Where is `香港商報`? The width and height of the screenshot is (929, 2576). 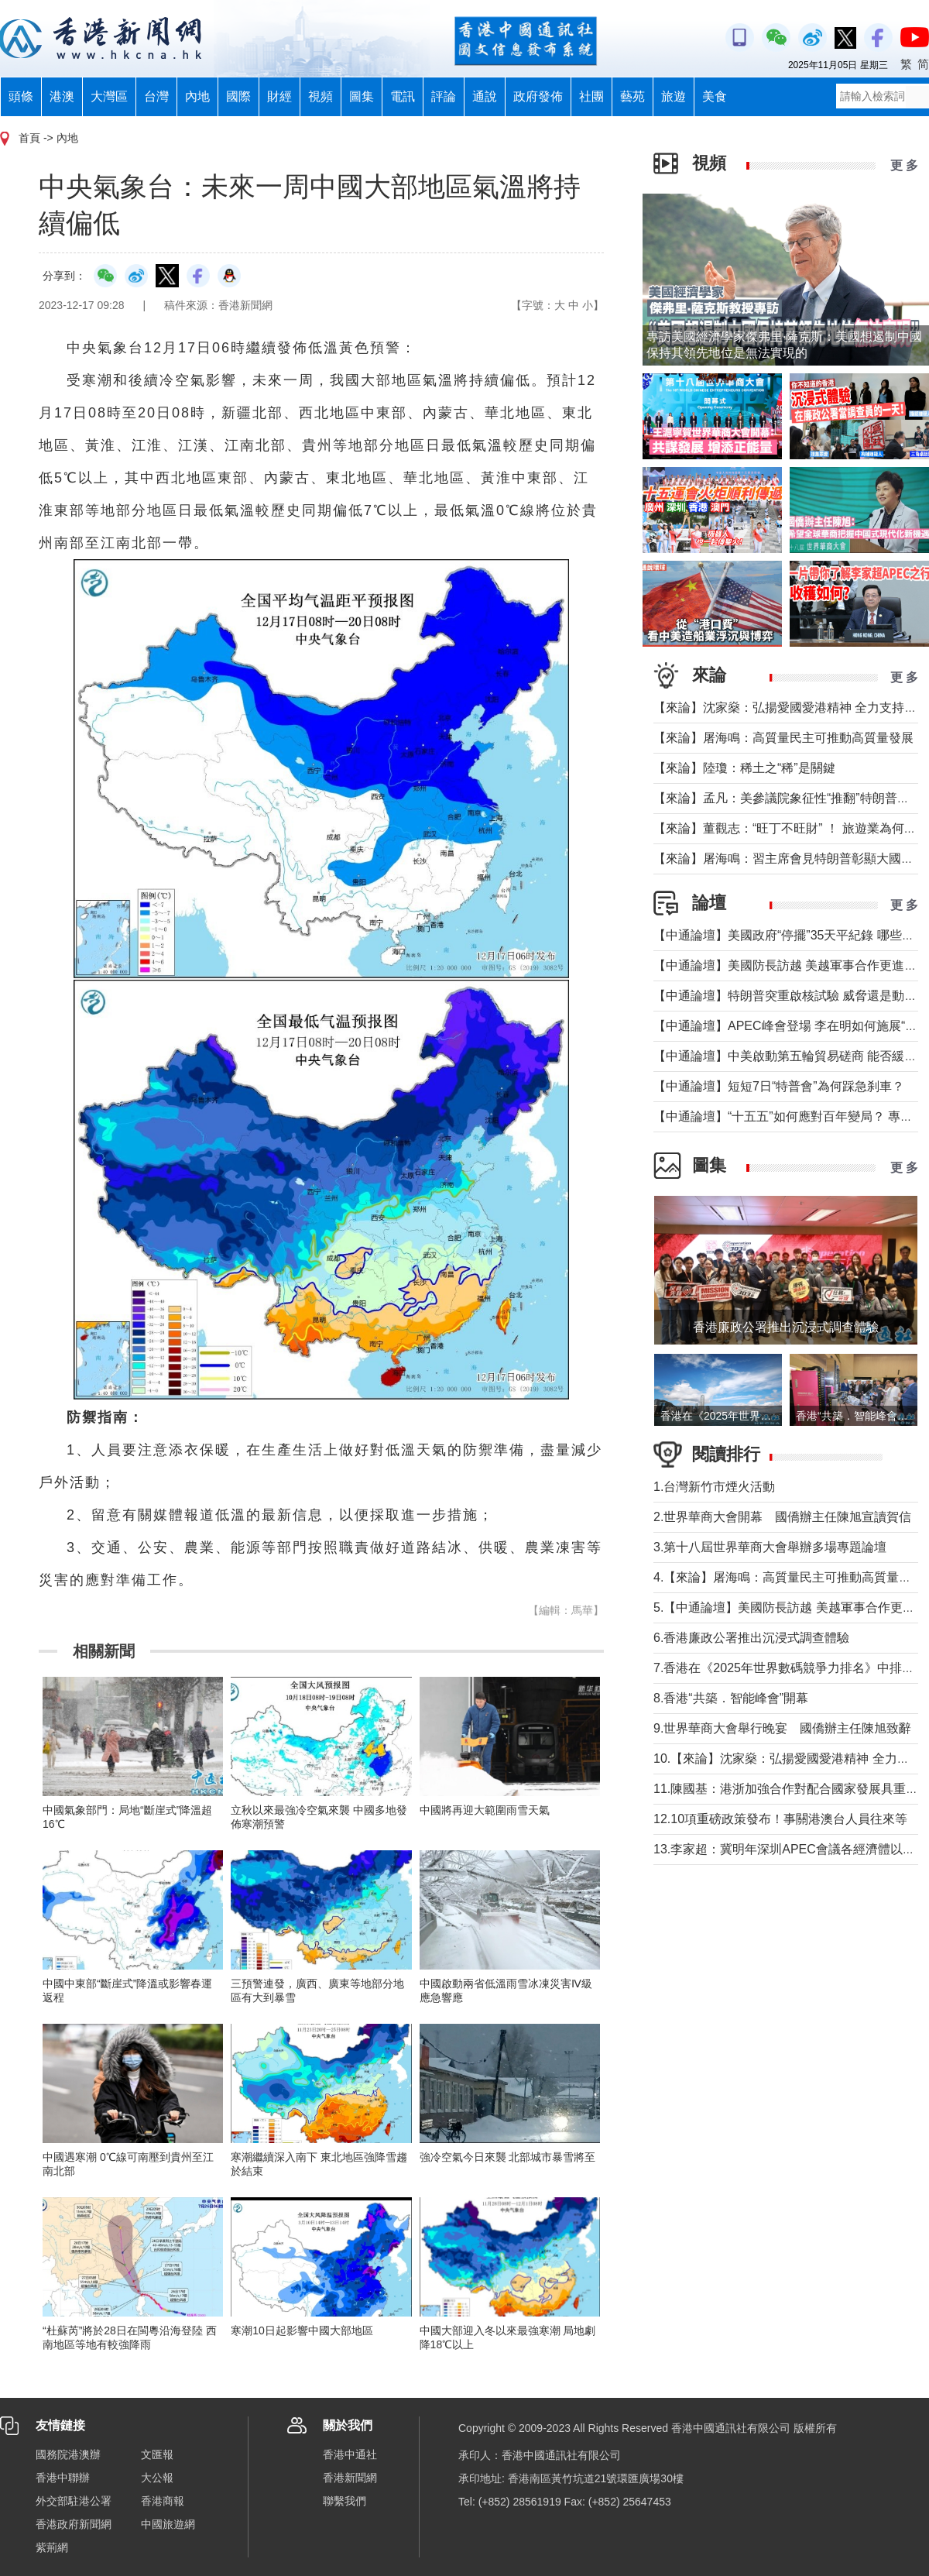
香港商報 is located at coordinates (162, 2501).